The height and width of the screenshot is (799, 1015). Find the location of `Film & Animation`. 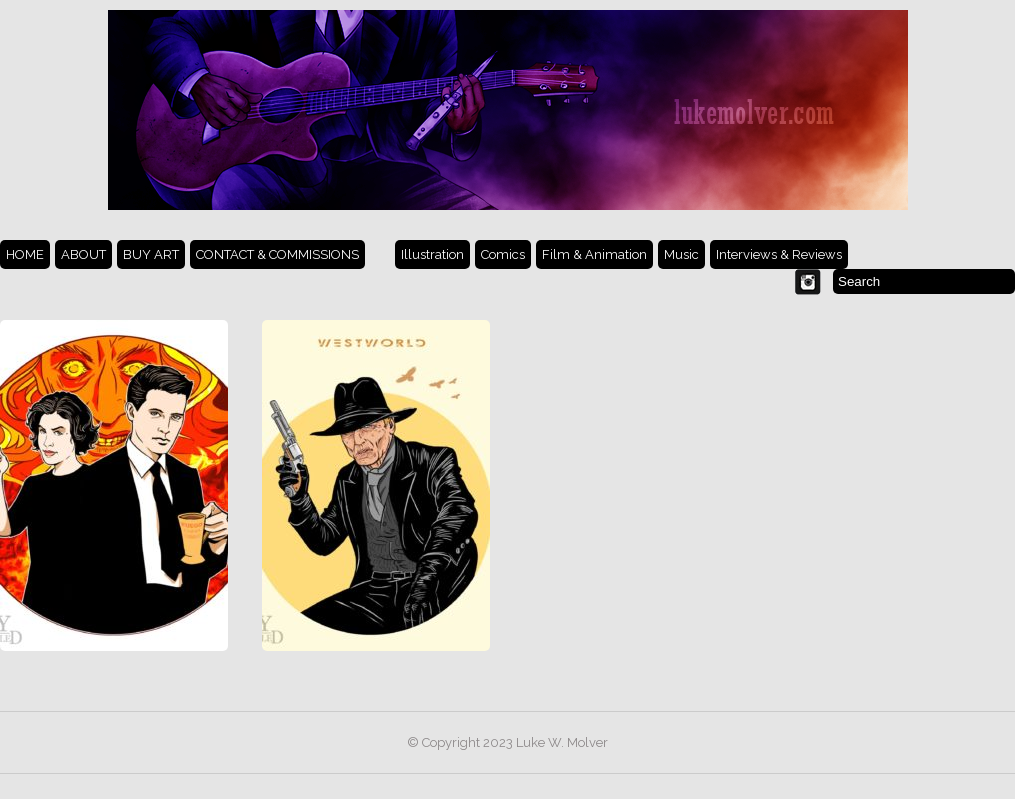

Film & Animation is located at coordinates (594, 254).